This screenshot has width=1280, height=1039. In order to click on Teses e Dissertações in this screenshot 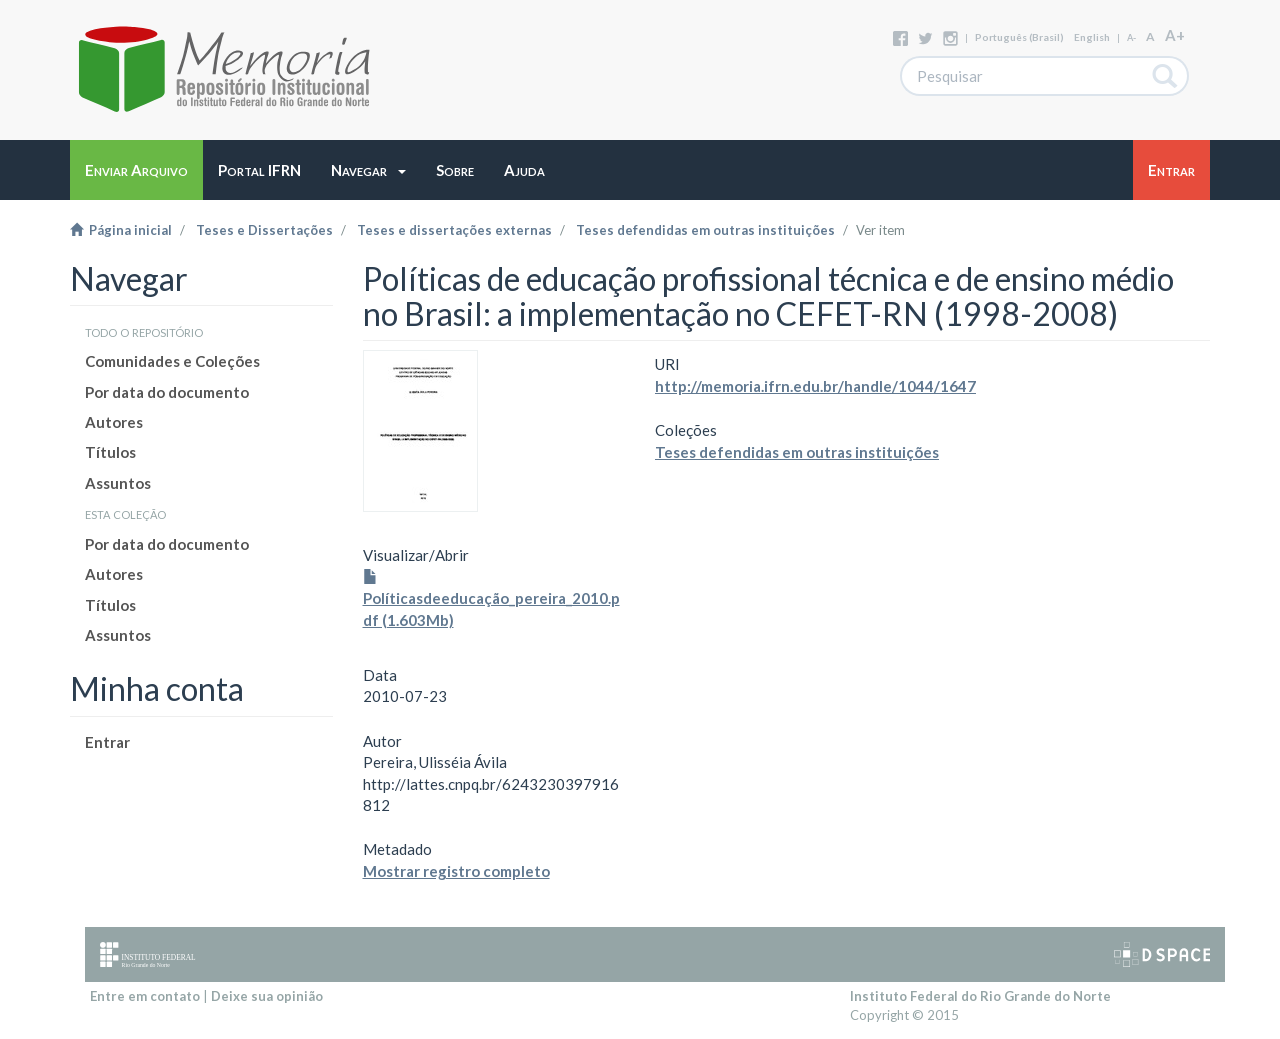, I will do `click(264, 230)`.